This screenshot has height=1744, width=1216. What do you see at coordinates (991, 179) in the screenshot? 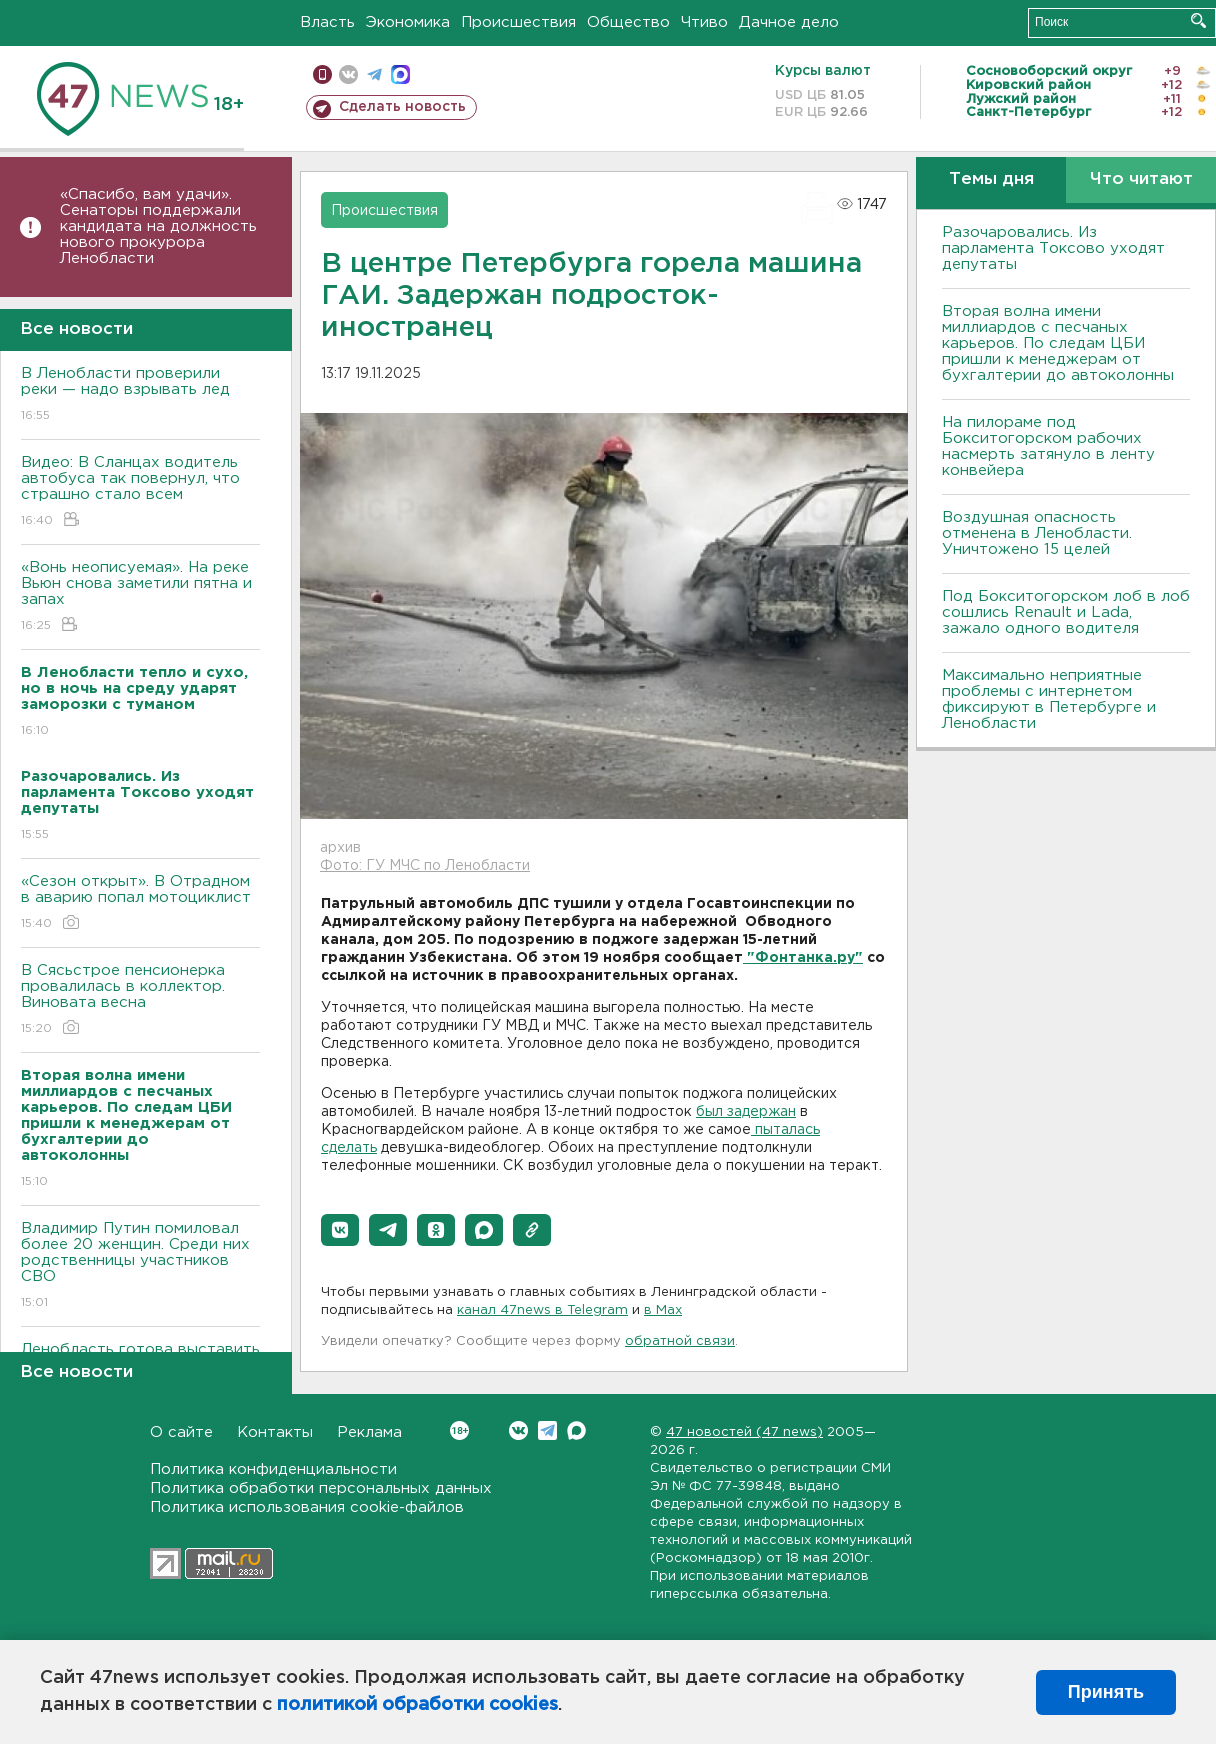
I see `Темы дня` at bounding box center [991, 179].